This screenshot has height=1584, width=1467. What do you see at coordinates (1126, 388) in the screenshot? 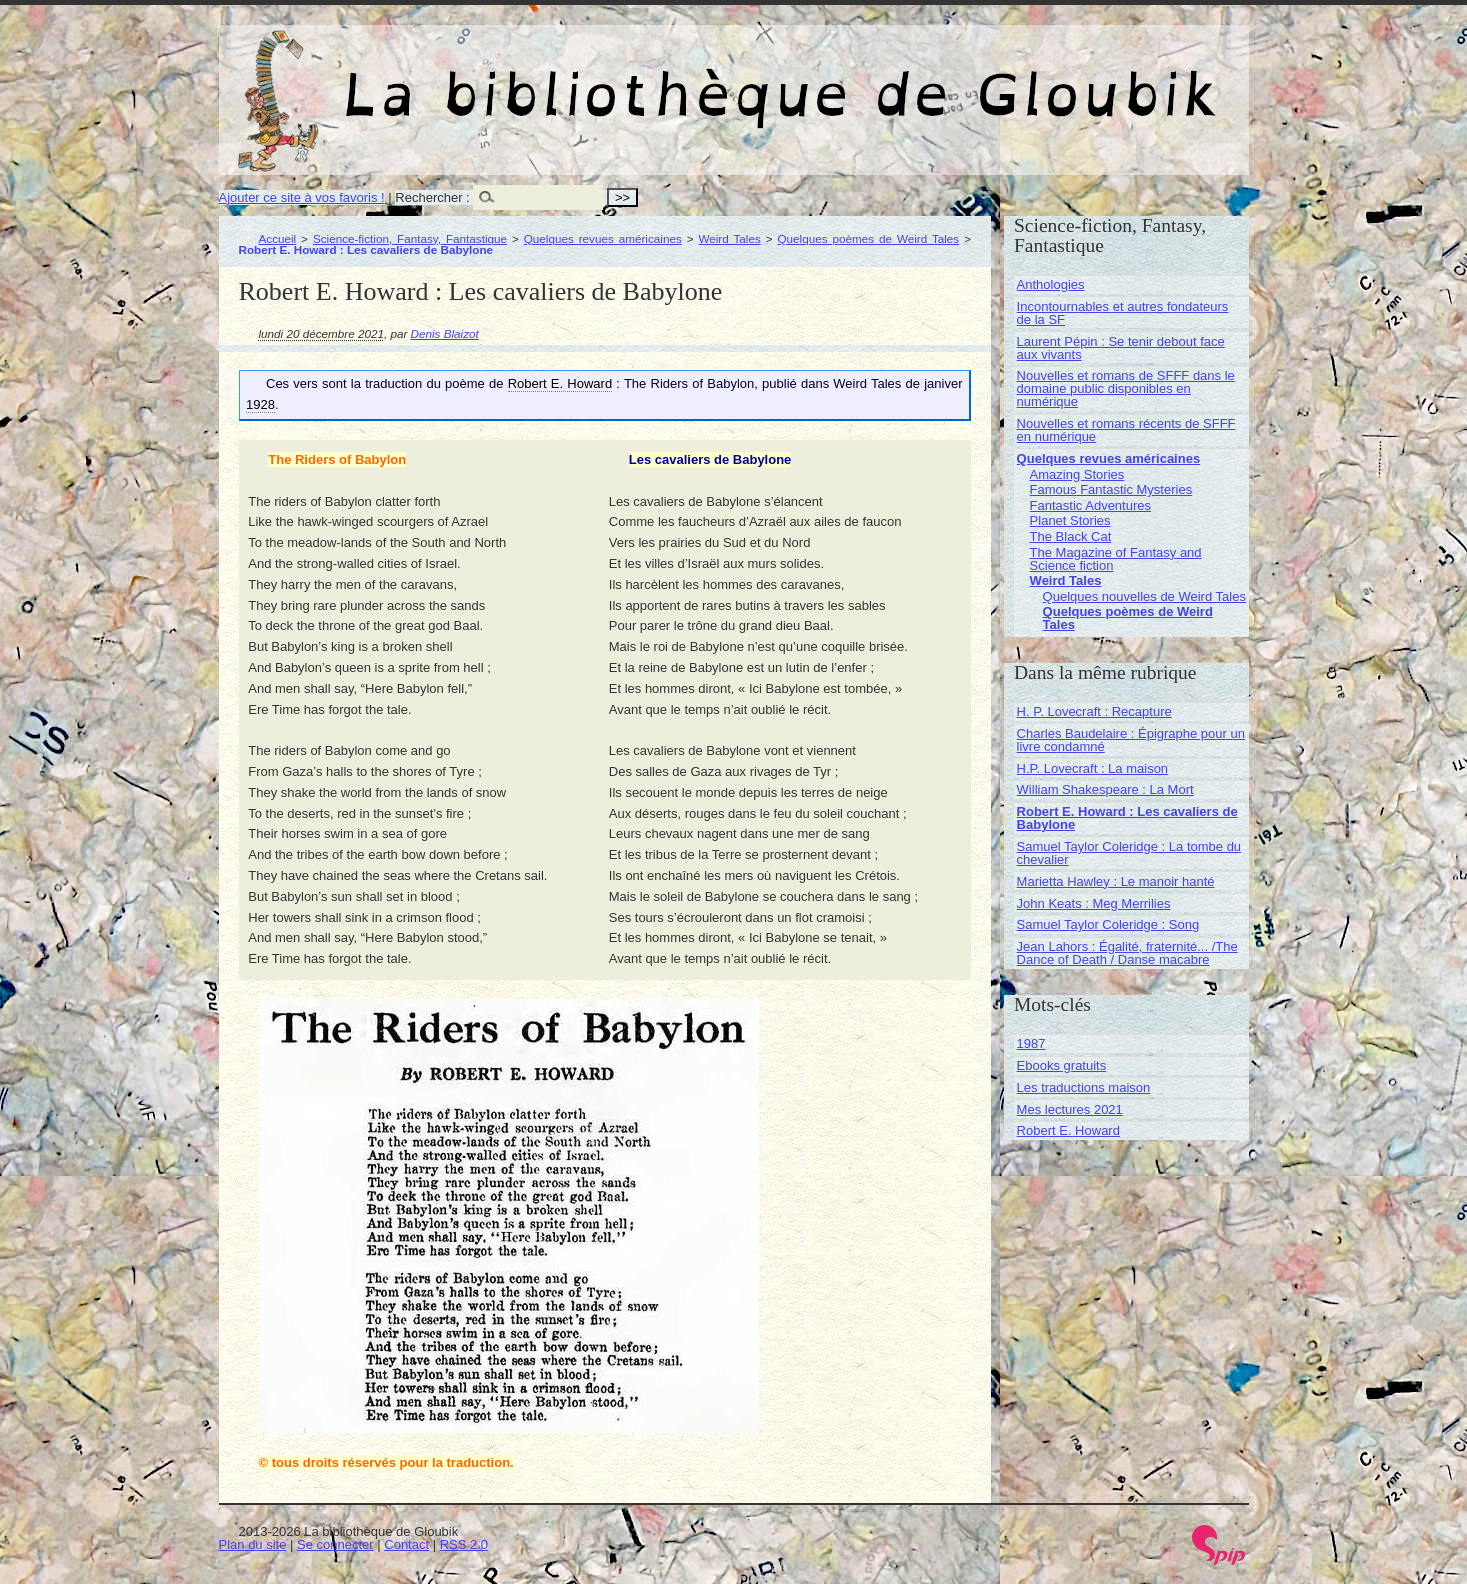
I see `Nouvelles et romans de SFFF dans le domaine public disponibles en numérique` at bounding box center [1126, 388].